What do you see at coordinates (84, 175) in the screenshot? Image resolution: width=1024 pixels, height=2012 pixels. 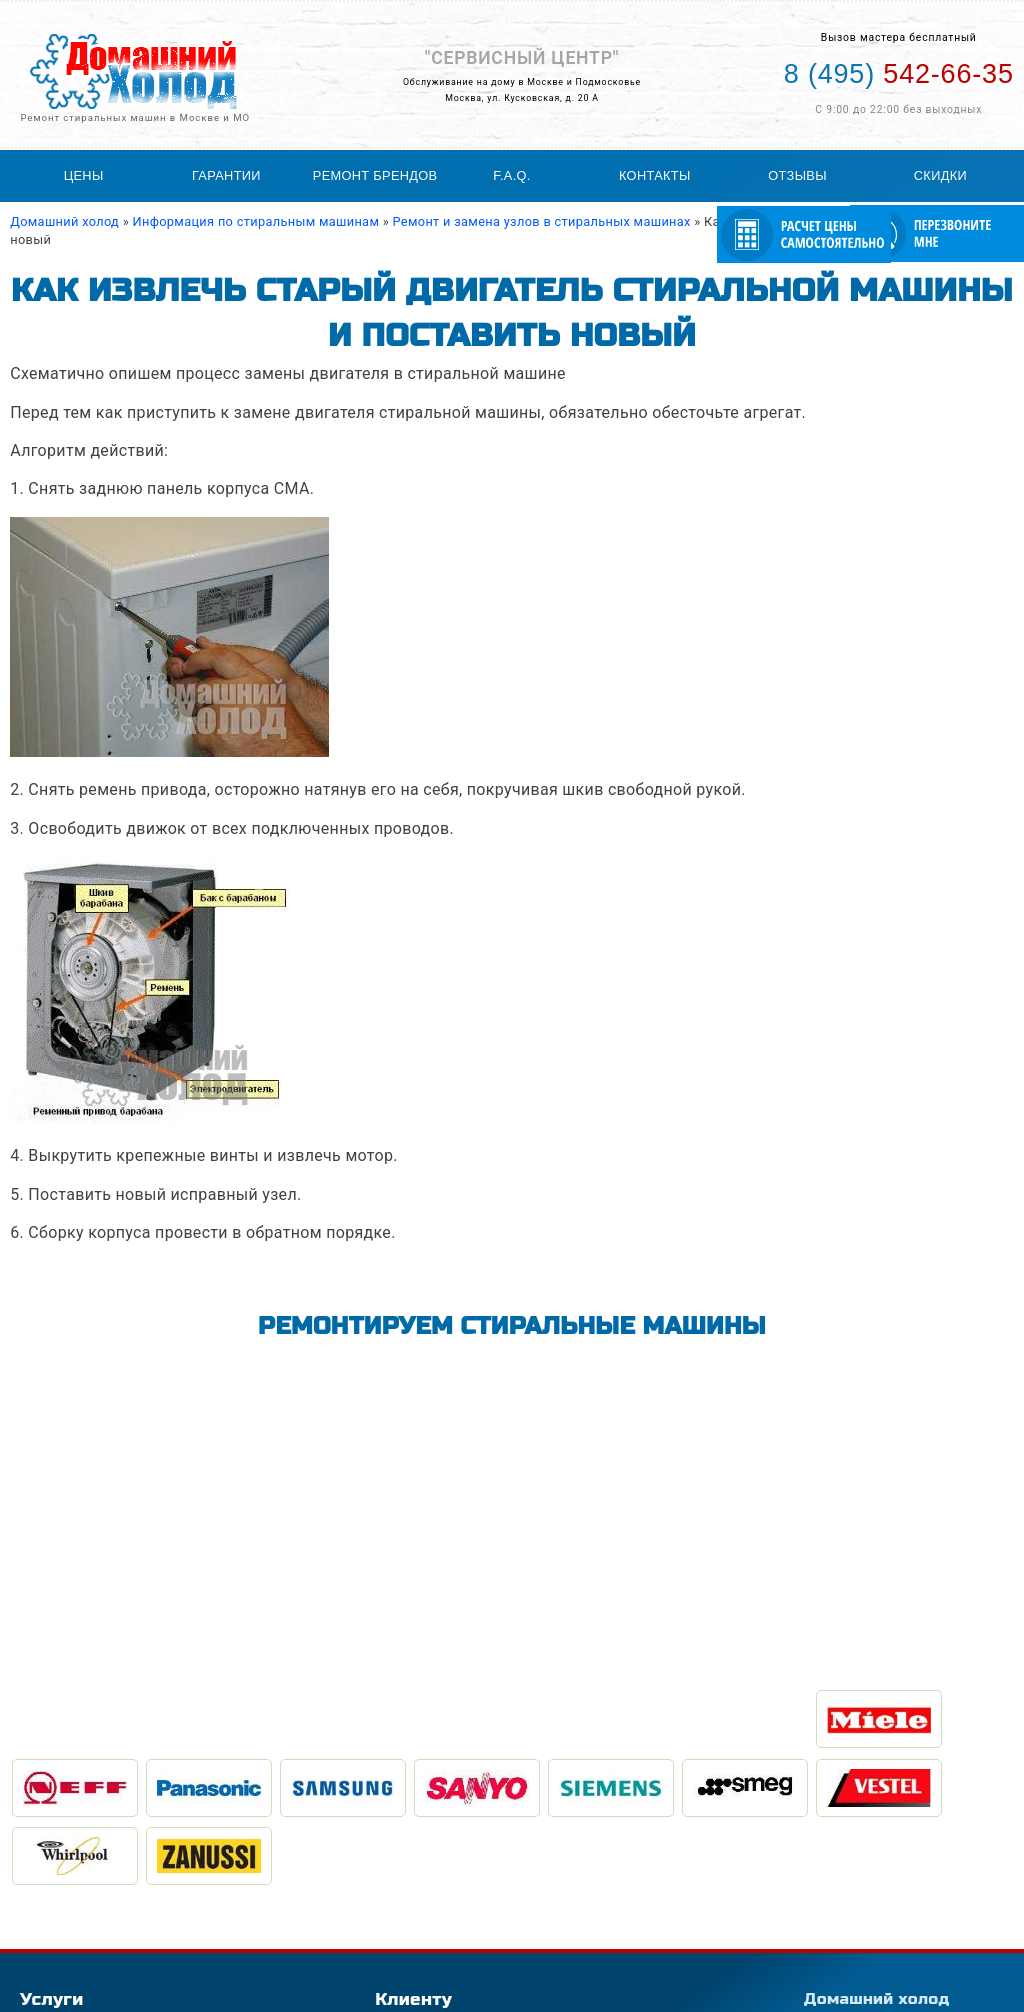 I see `Цены` at bounding box center [84, 175].